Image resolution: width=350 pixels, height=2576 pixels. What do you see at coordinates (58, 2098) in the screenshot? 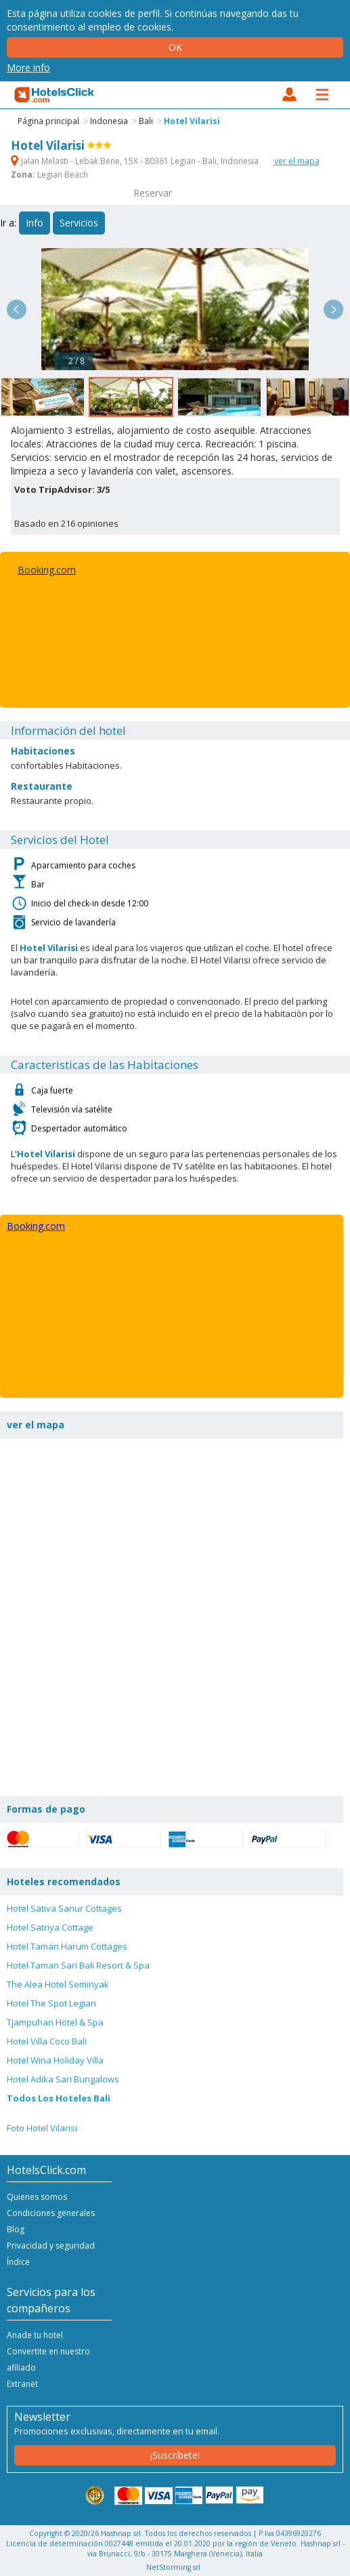
I see `Todos Los Hoteles Bali` at bounding box center [58, 2098].